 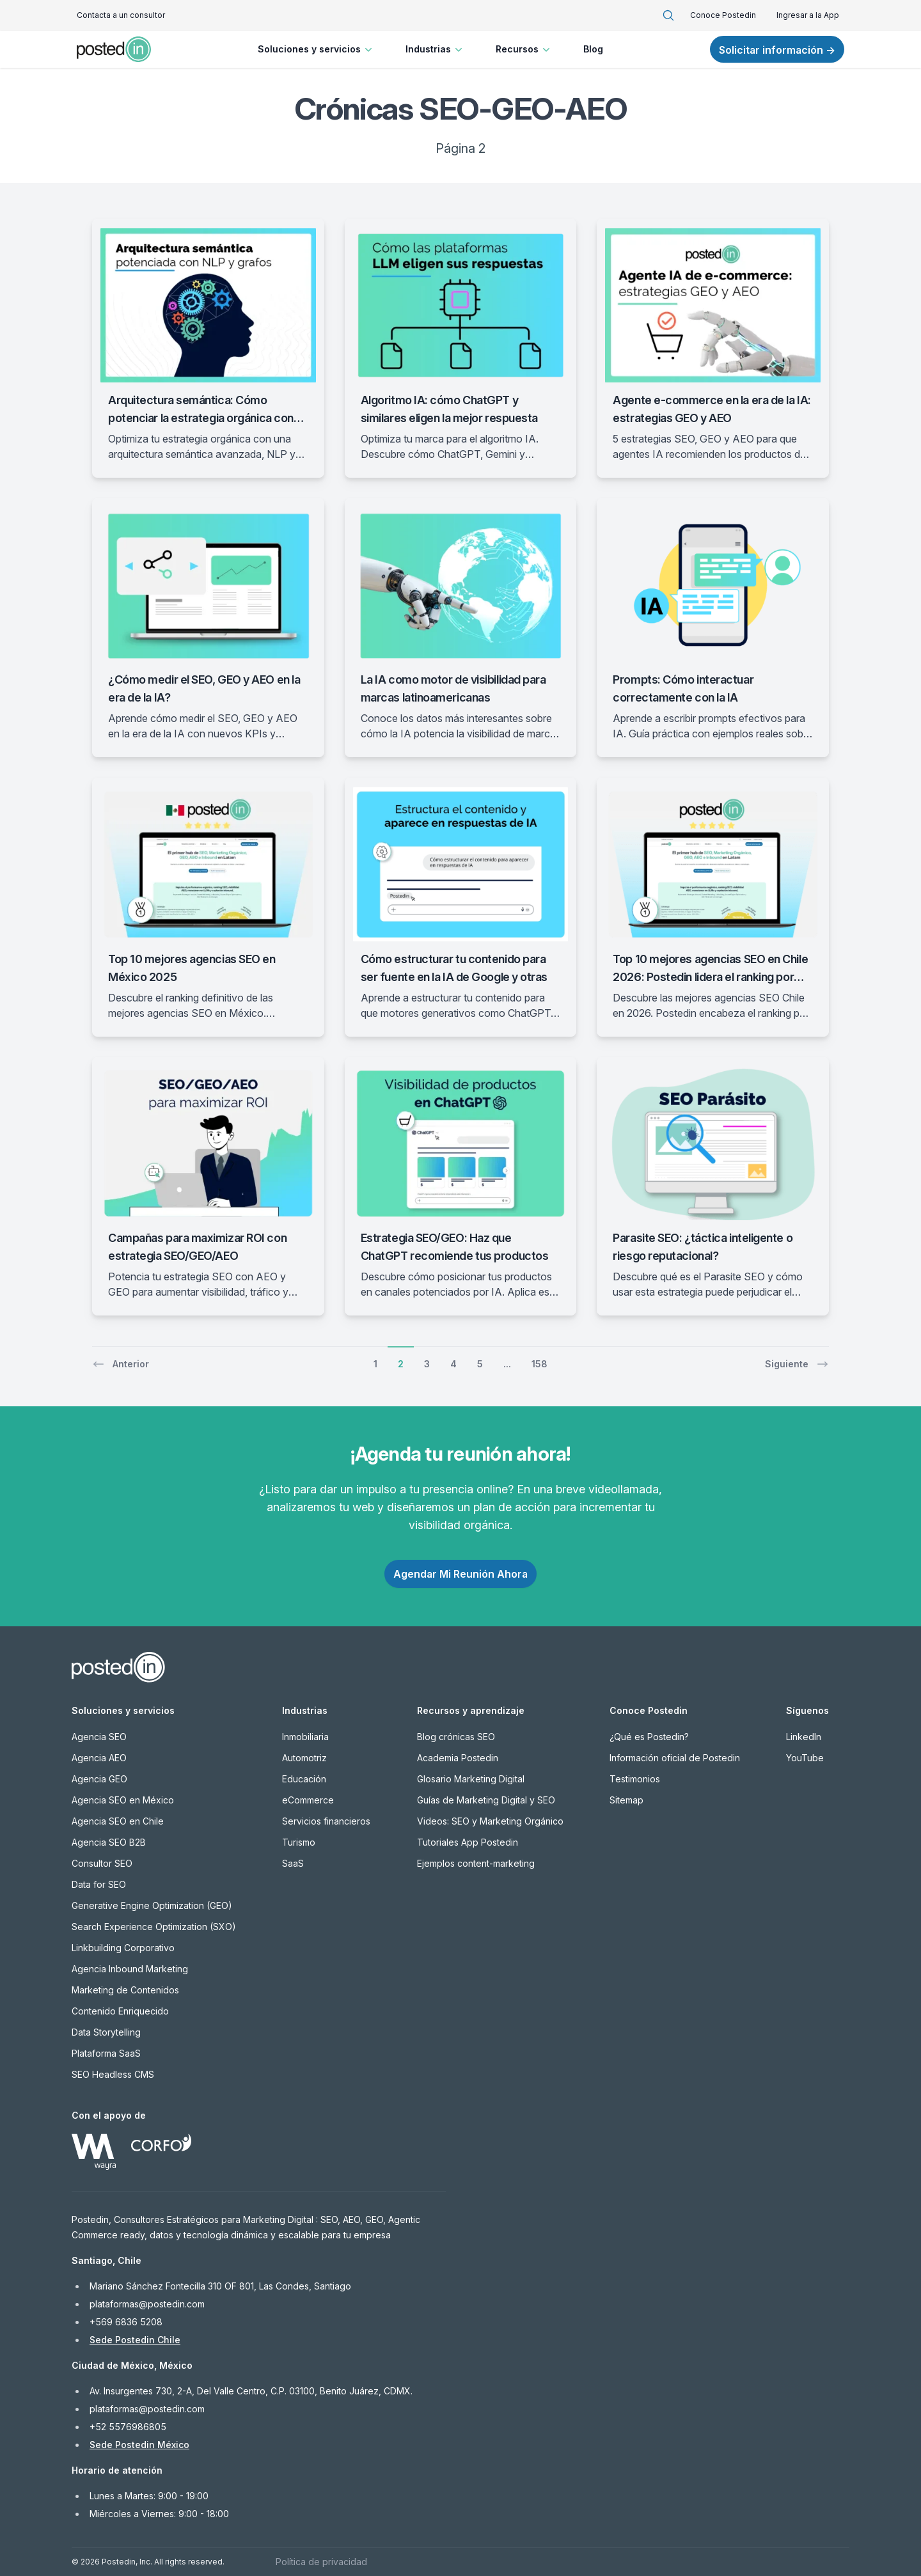 I want to click on Ejemplos content-marketing, so click(x=476, y=1863).